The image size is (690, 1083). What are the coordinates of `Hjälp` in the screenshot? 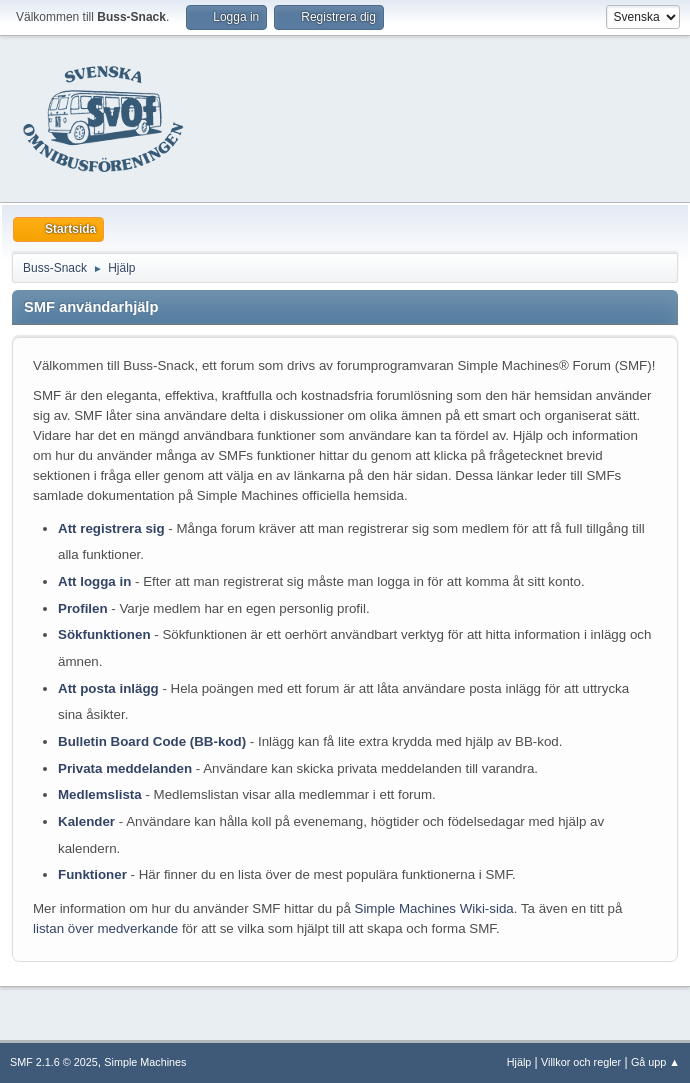 It's located at (519, 1062).